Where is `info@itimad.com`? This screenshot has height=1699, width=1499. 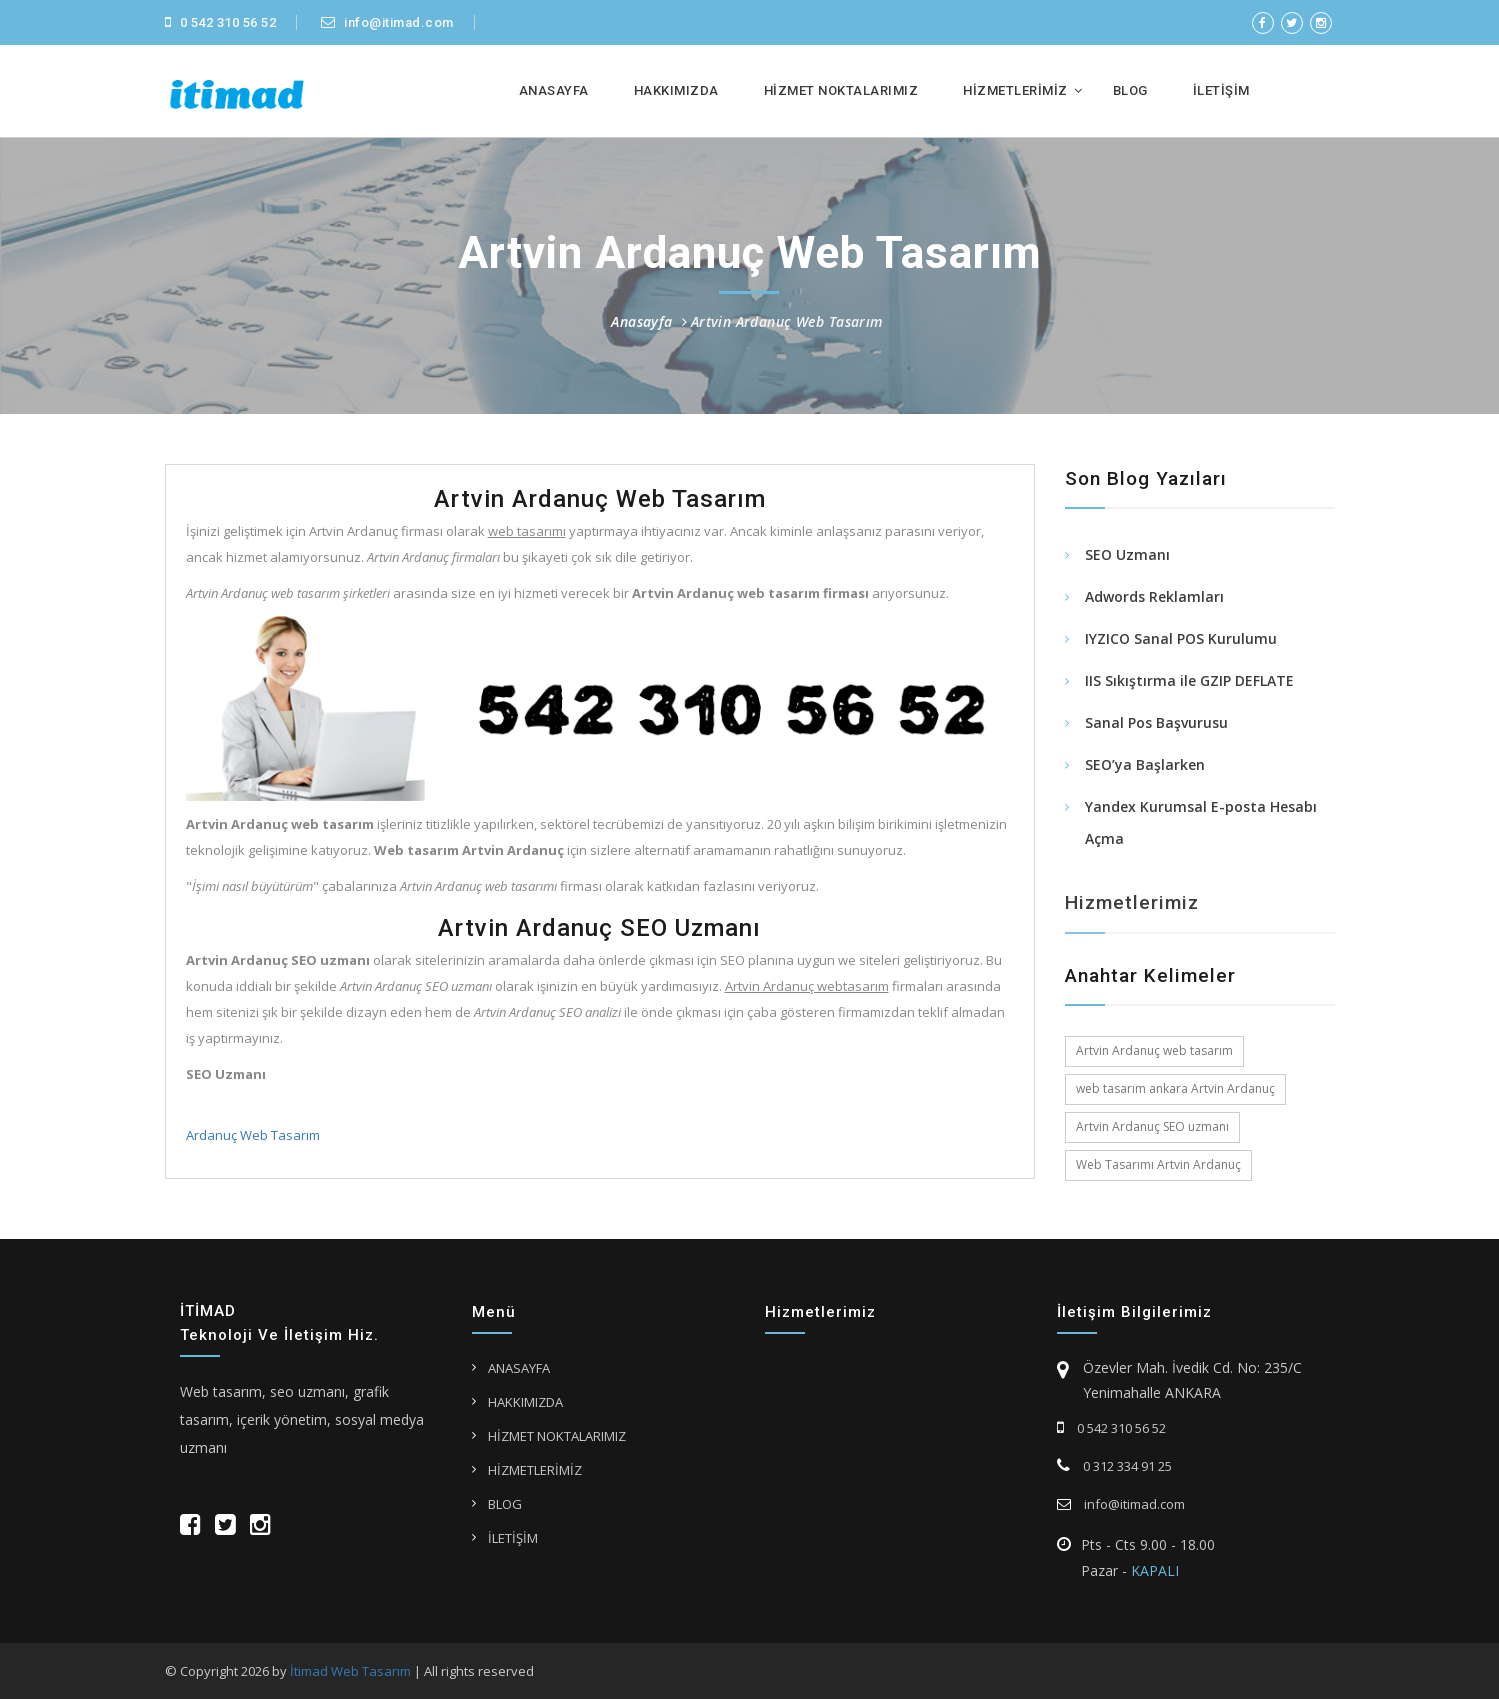
info@itimad.com is located at coordinates (387, 22).